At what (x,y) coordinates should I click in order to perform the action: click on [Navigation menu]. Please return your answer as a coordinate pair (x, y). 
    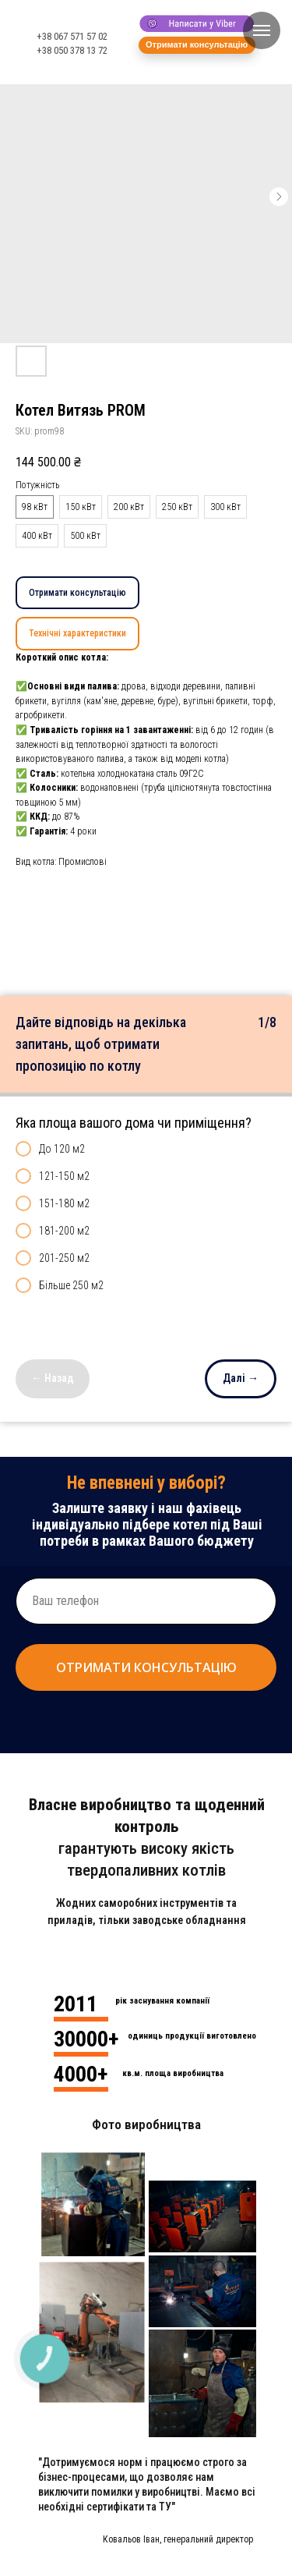
    Looking at the image, I should click on (261, 30).